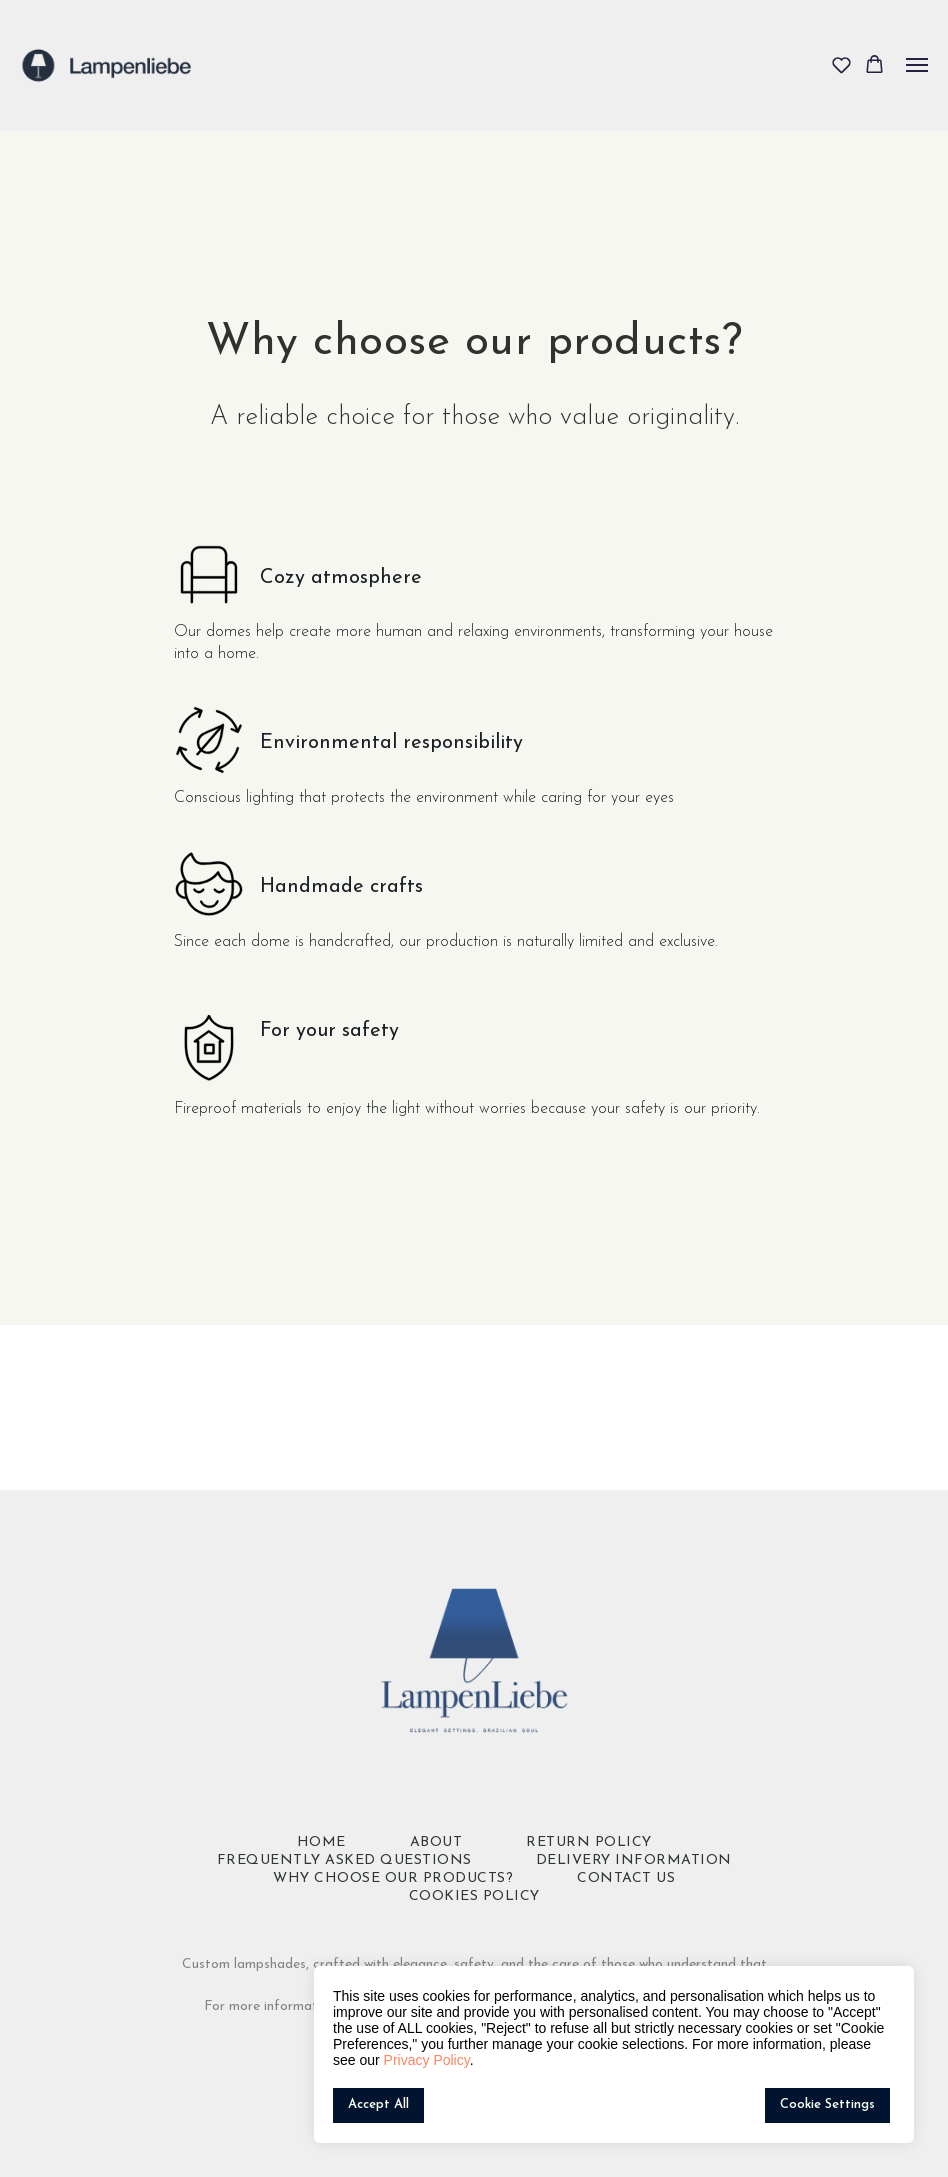 The image size is (948, 2177). What do you see at coordinates (321, 1842) in the screenshot?
I see `Home` at bounding box center [321, 1842].